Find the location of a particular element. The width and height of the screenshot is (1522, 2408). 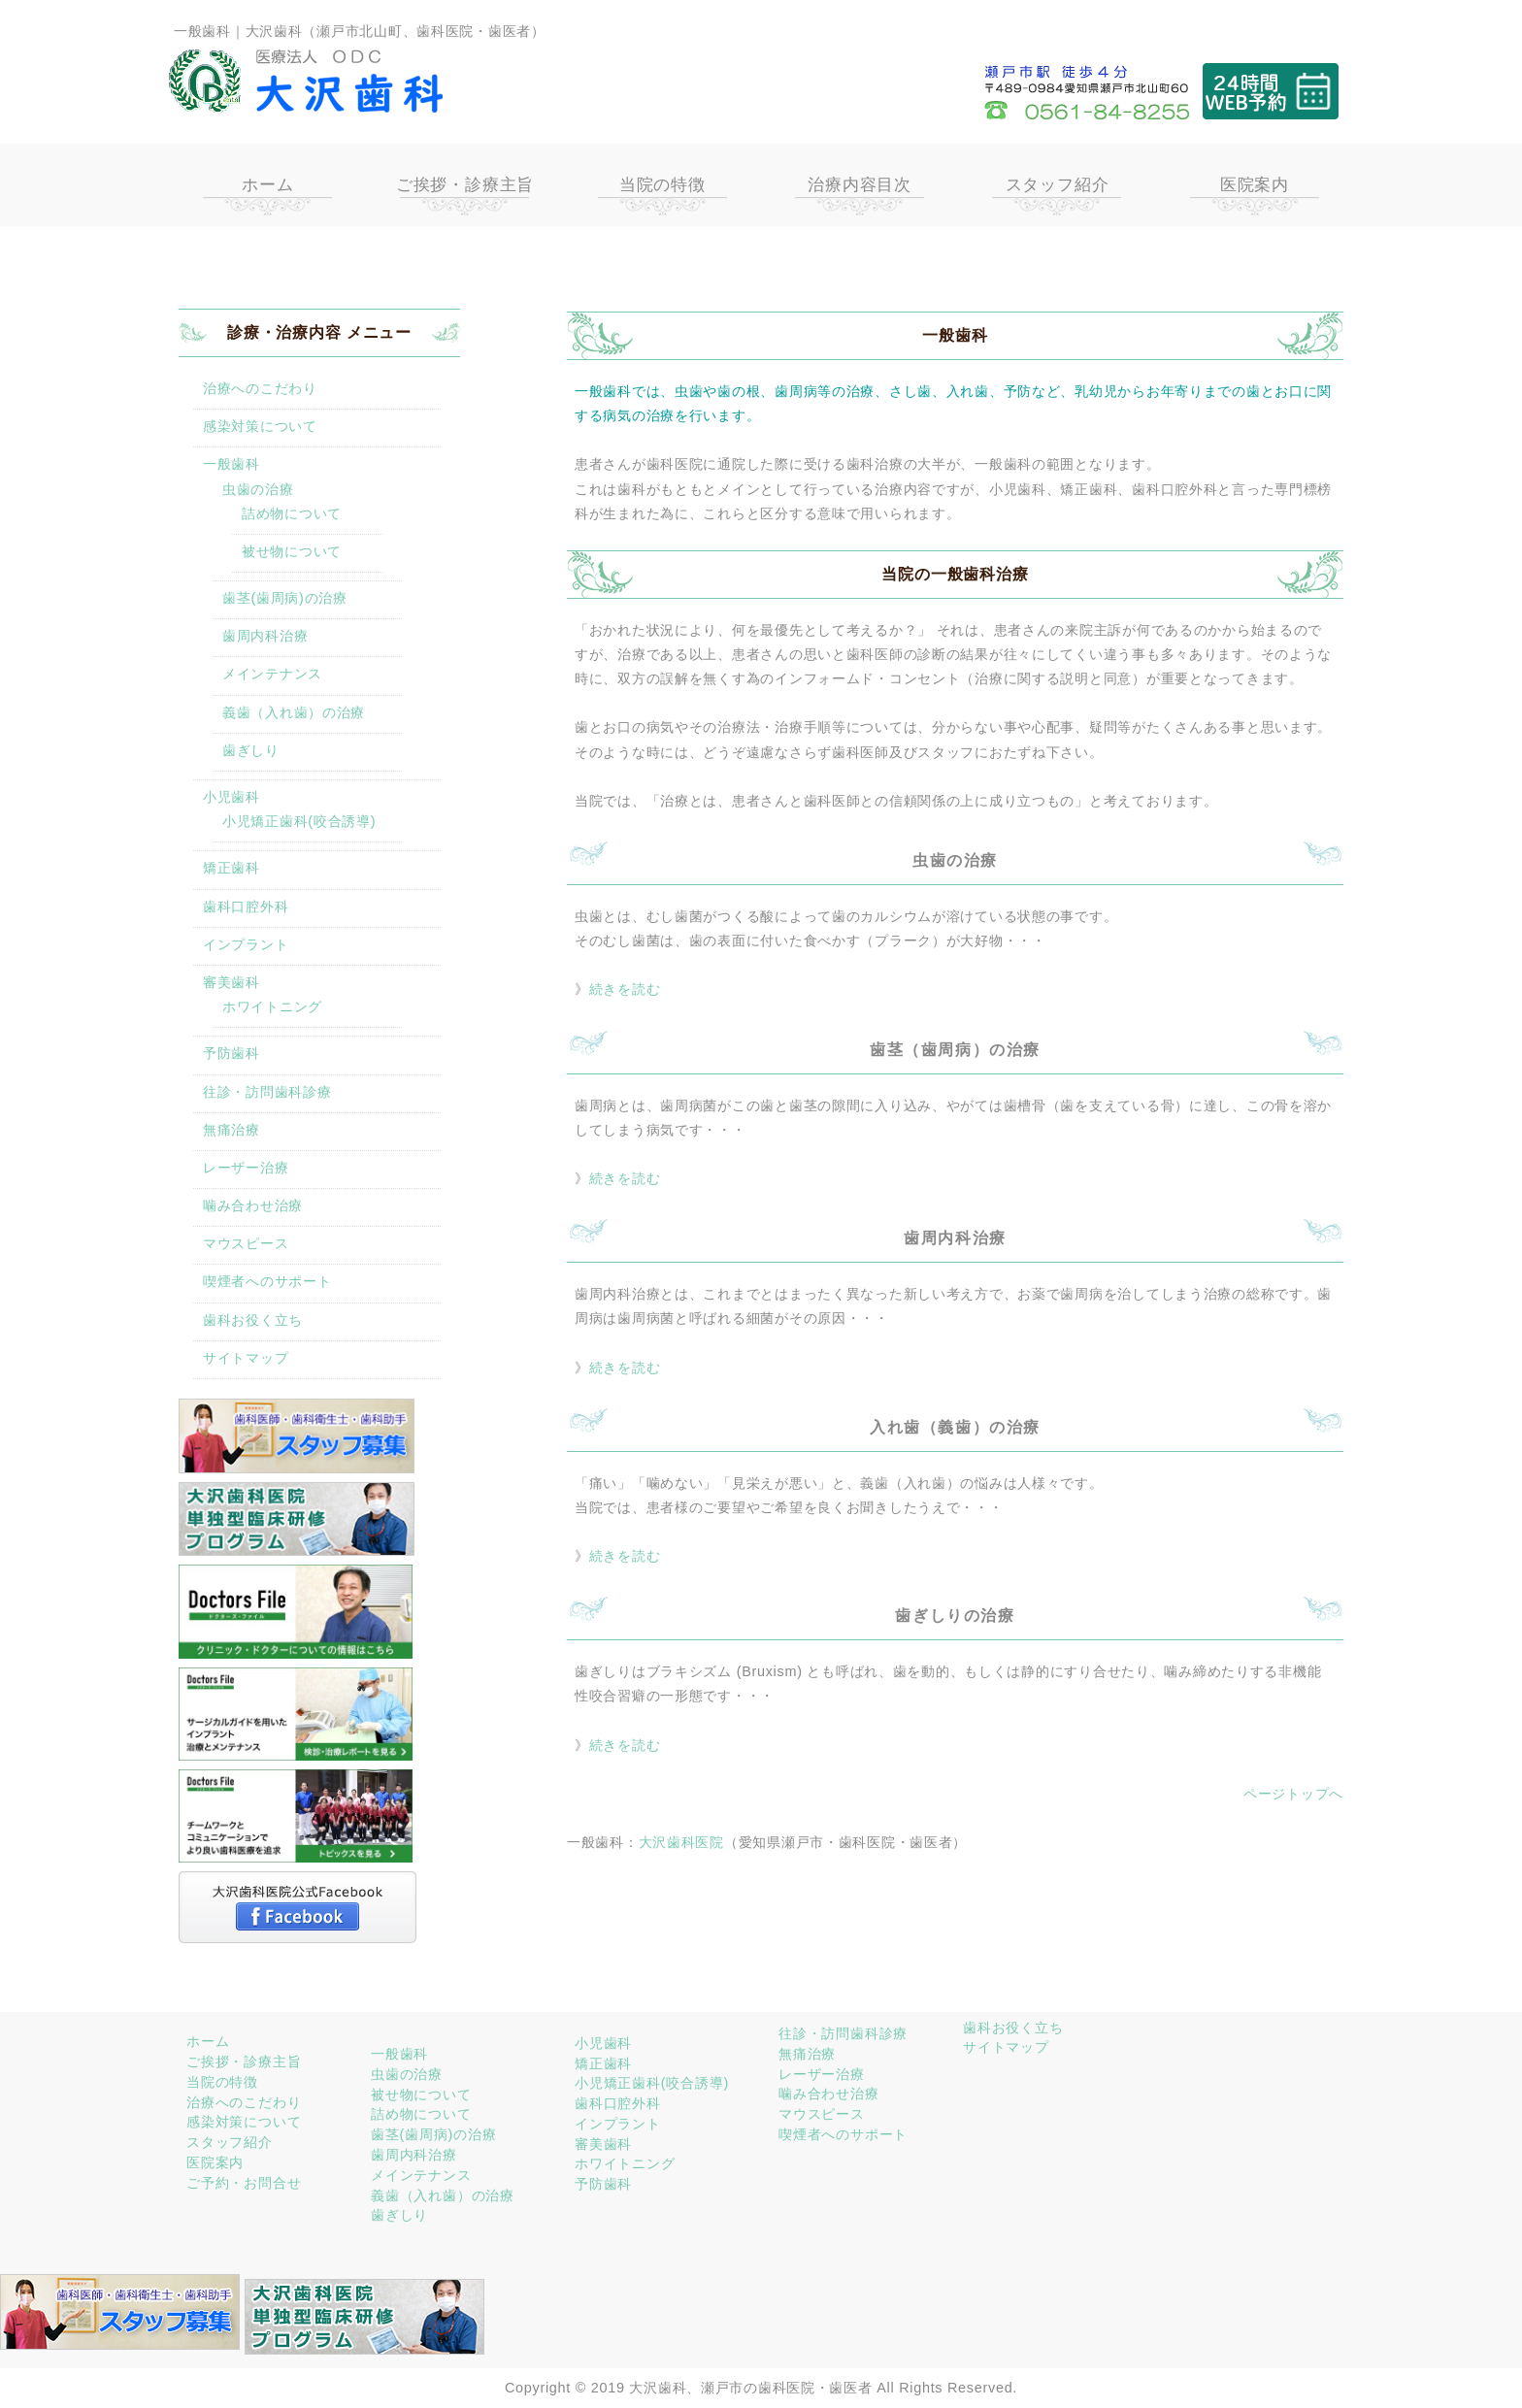

歯科口腔外科 is located at coordinates (245, 906).